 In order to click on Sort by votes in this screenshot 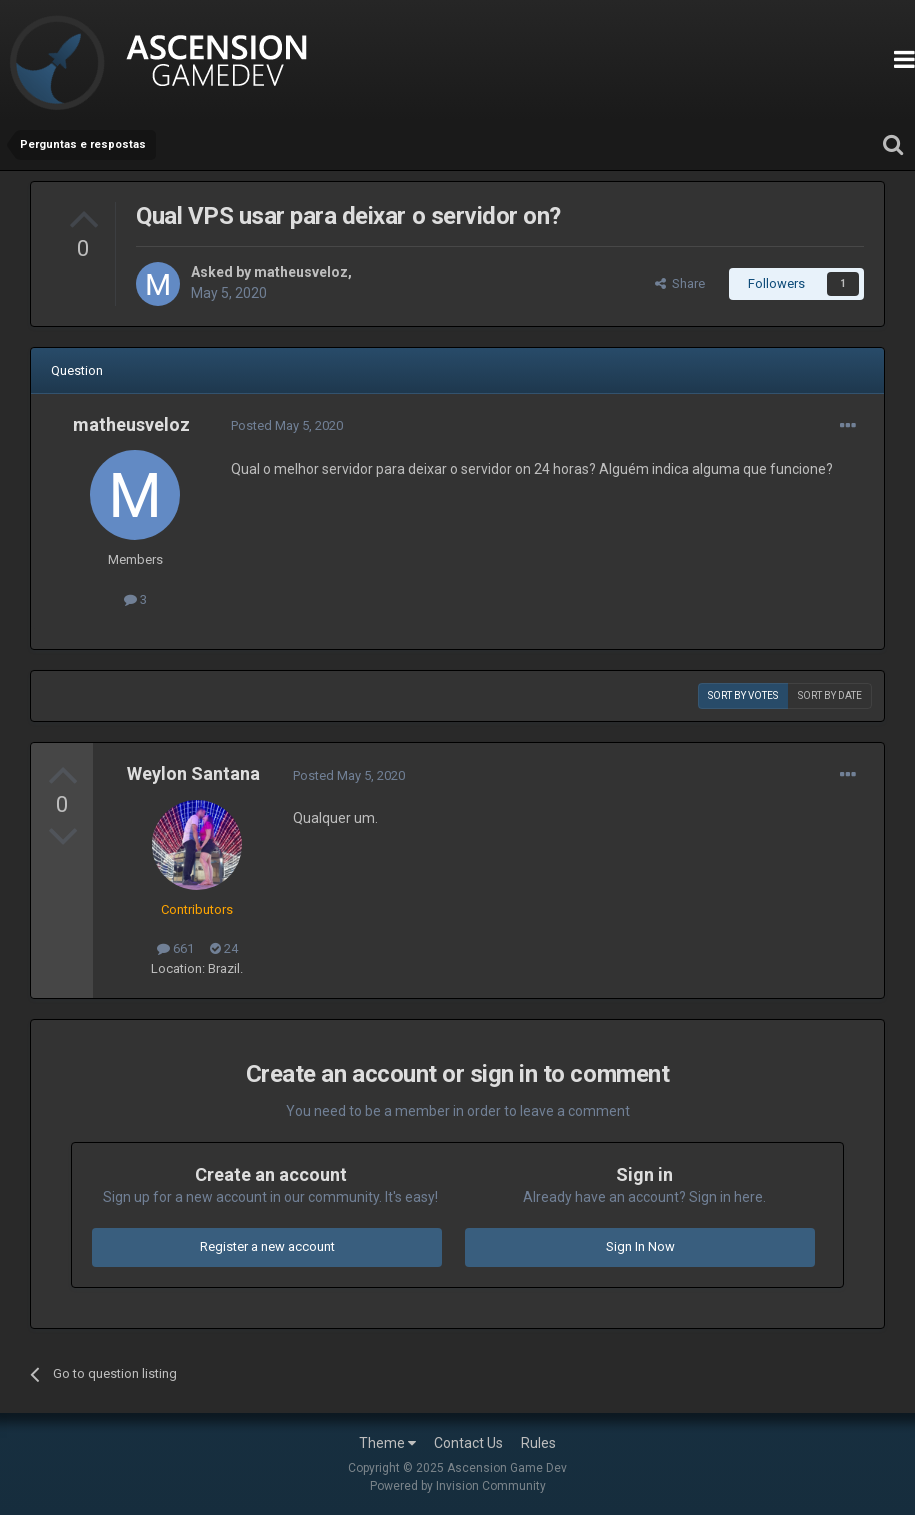, I will do `click(743, 695)`.